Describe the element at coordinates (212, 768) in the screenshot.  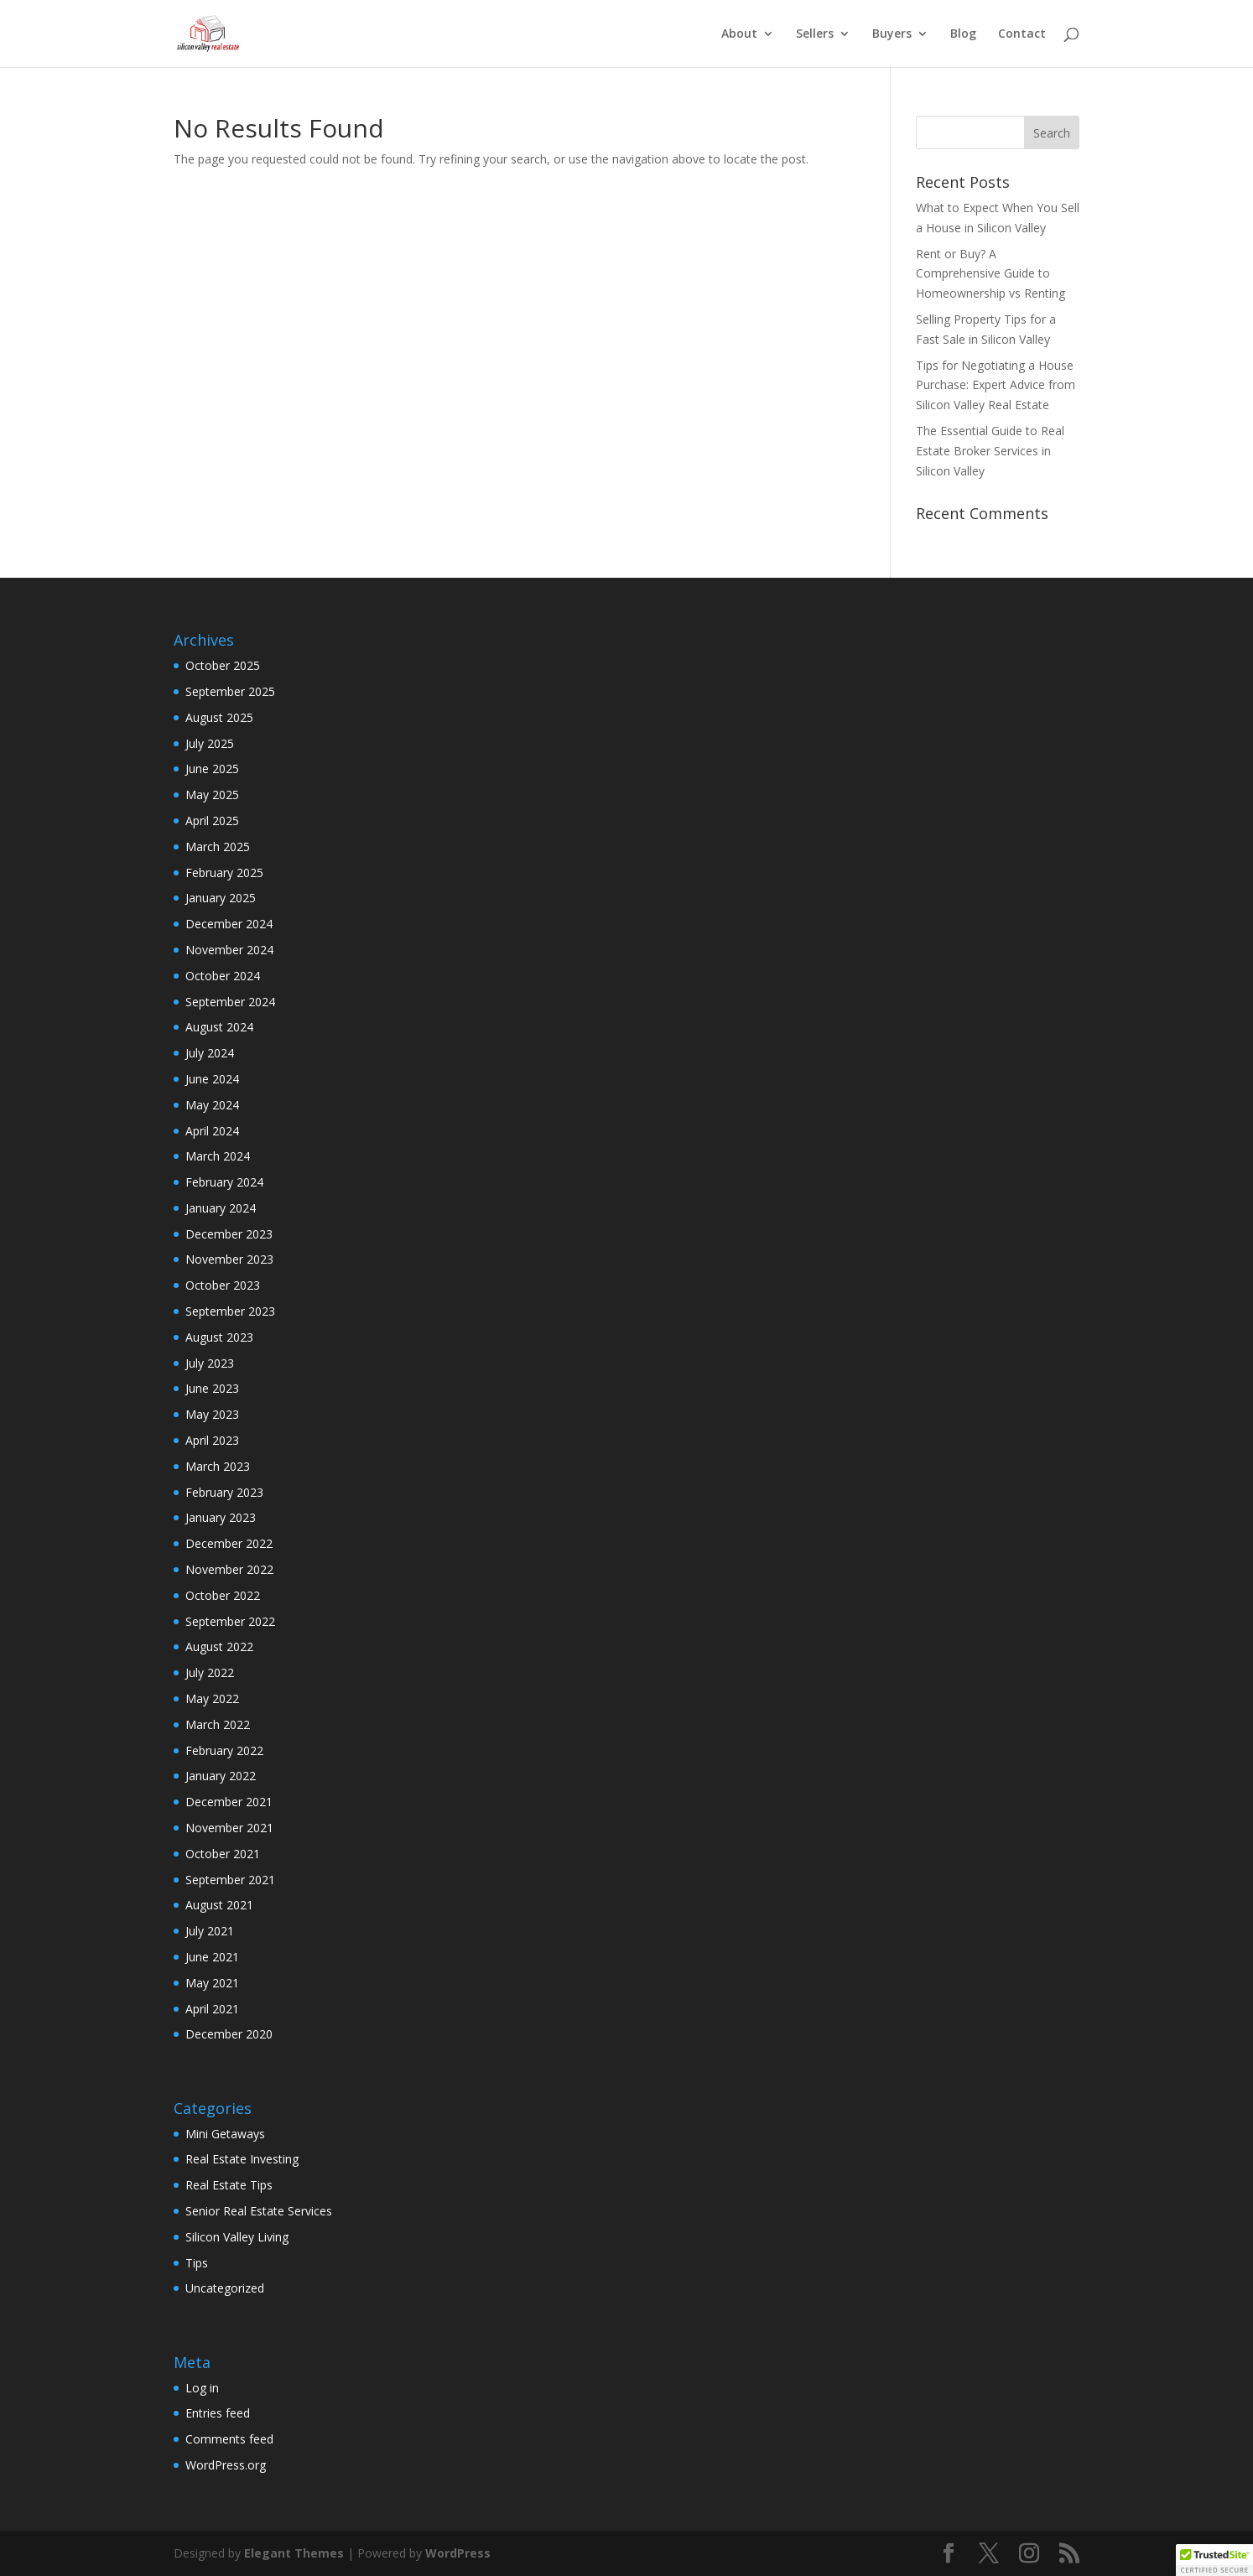
I see `June 2025` at that location.